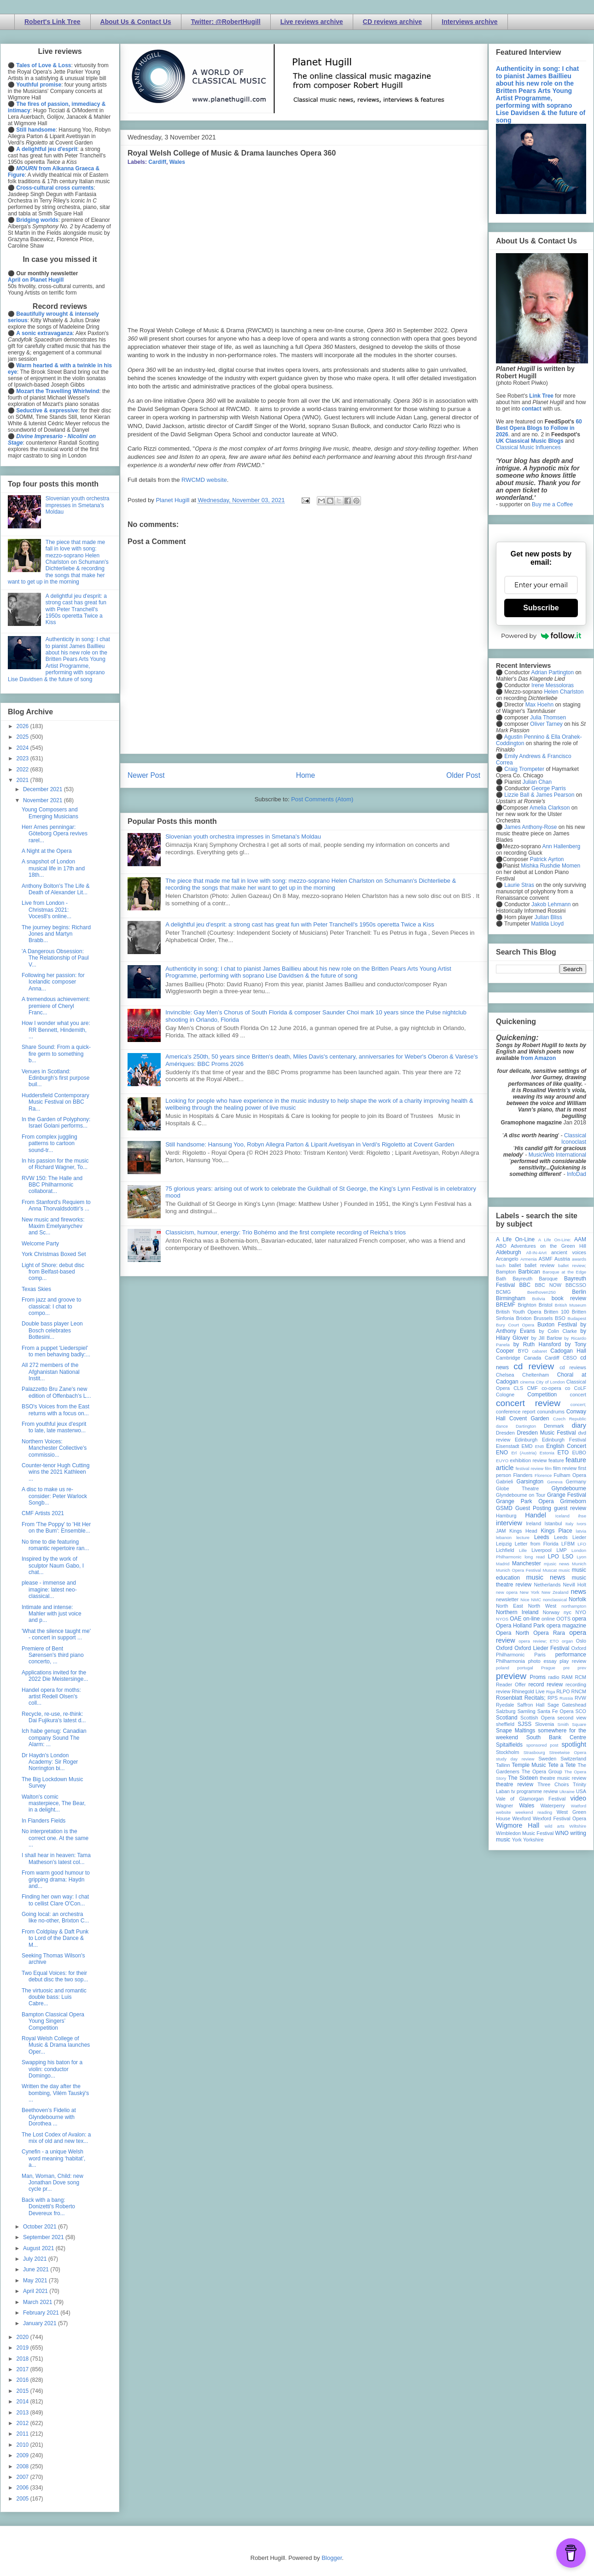 The width and height of the screenshot is (594, 2576). I want to click on OOTS, so click(563, 1618).